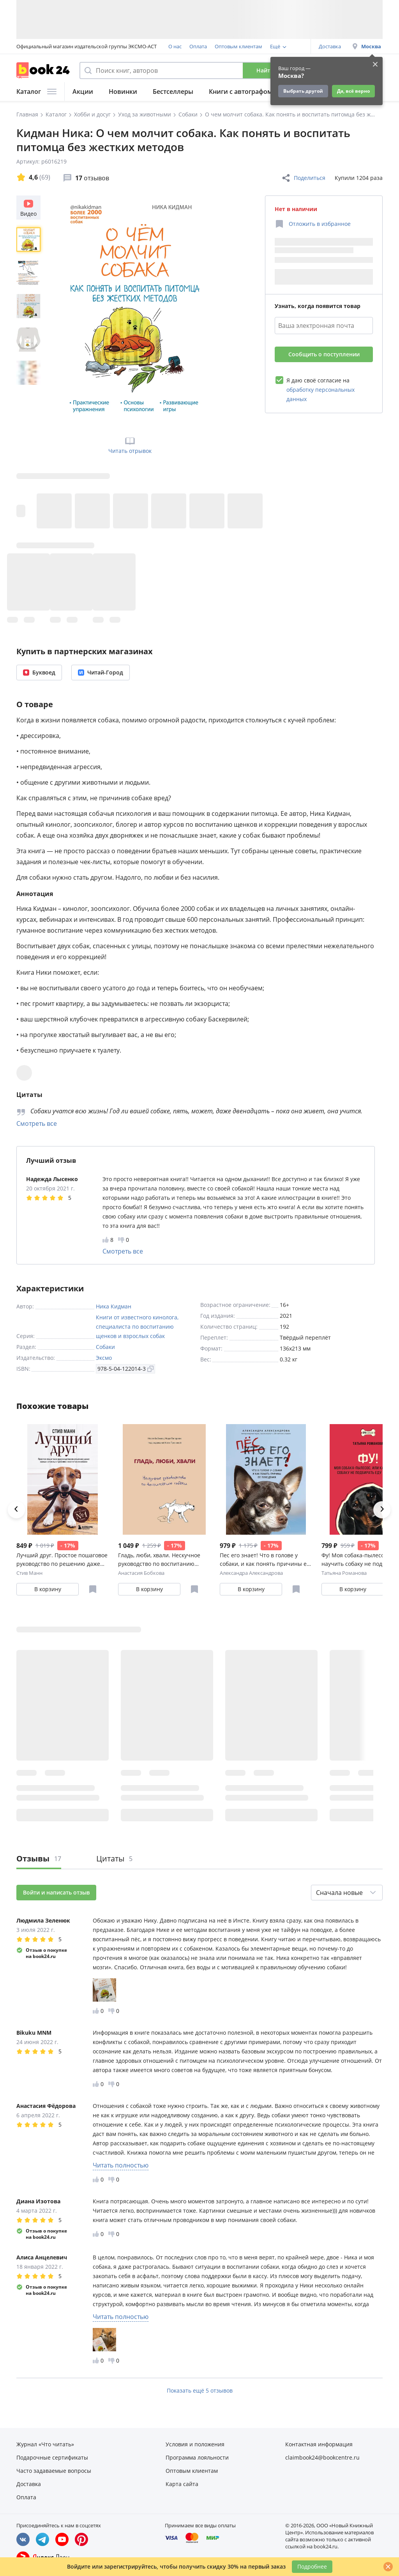 The height and width of the screenshot is (2576, 399). I want to click on Подарочные сертификаты, so click(52, 2457).